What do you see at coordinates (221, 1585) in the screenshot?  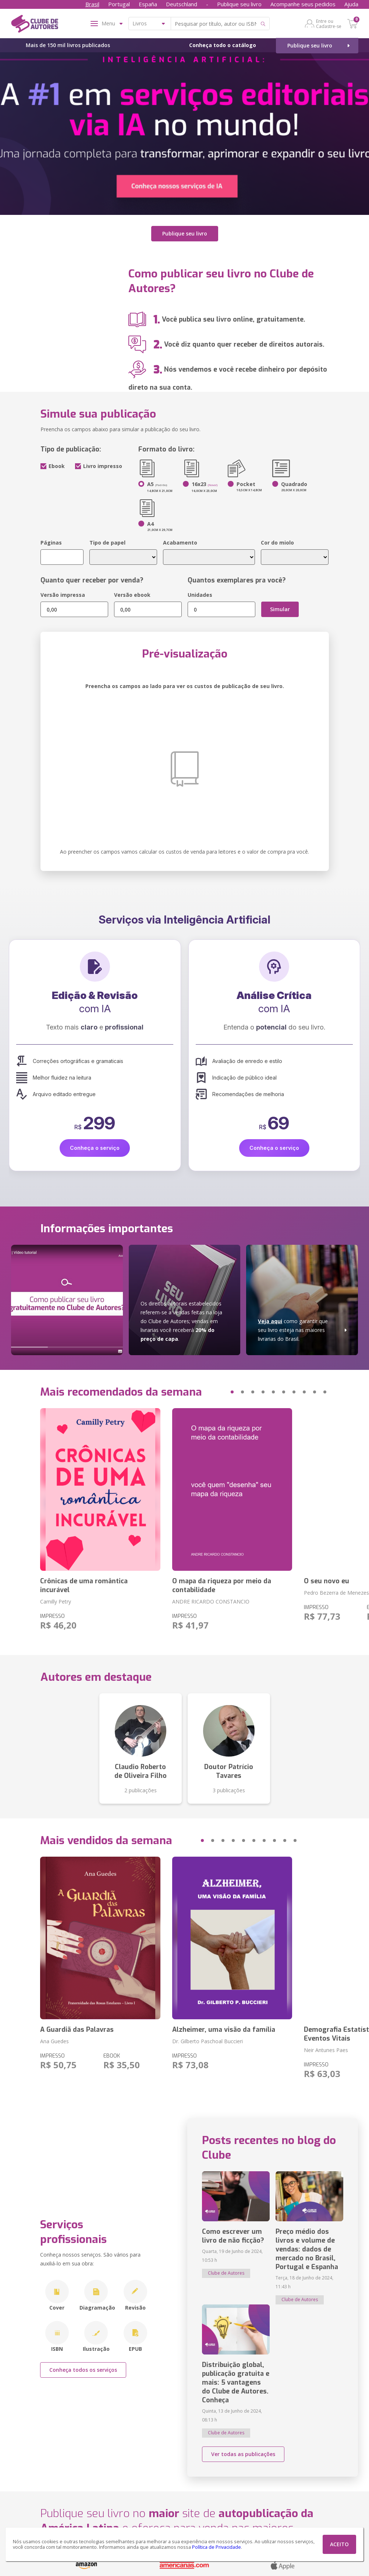 I see `O mapa da riqueza por meio da contabilidade` at bounding box center [221, 1585].